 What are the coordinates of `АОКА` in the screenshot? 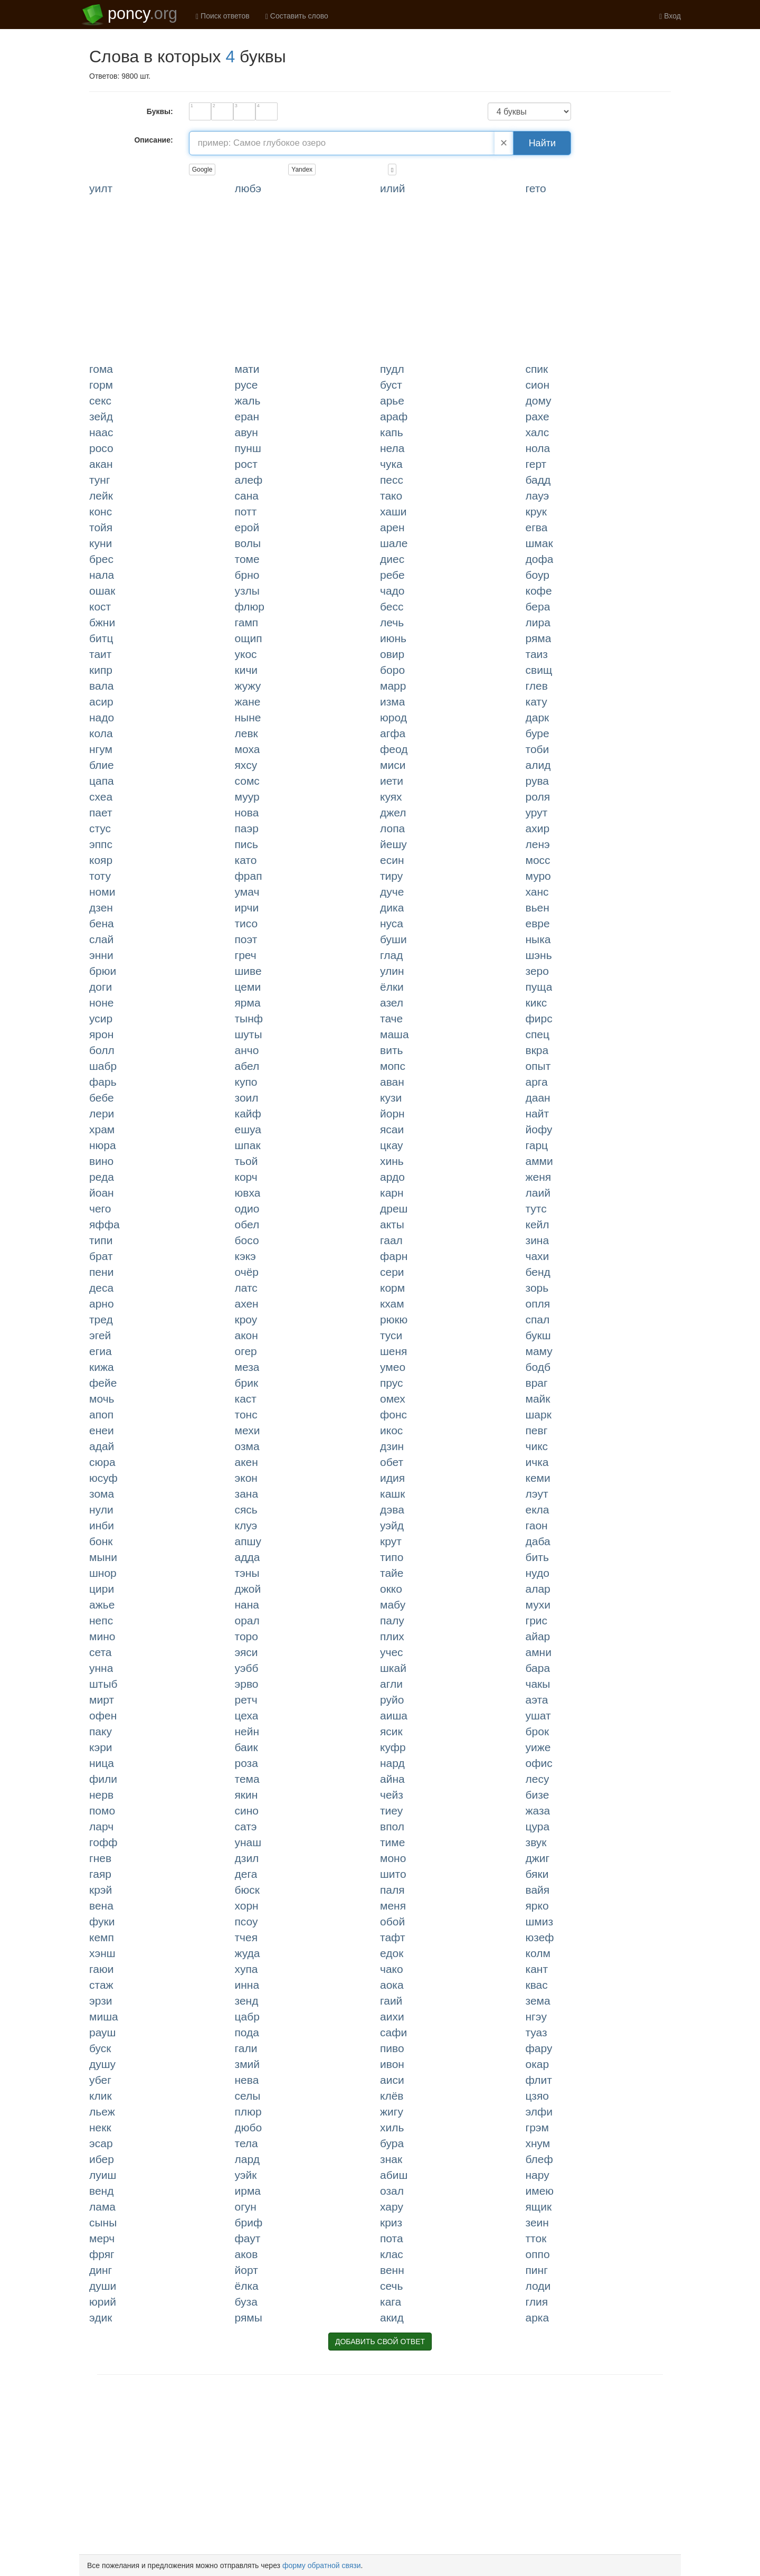 It's located at (392, 1985).